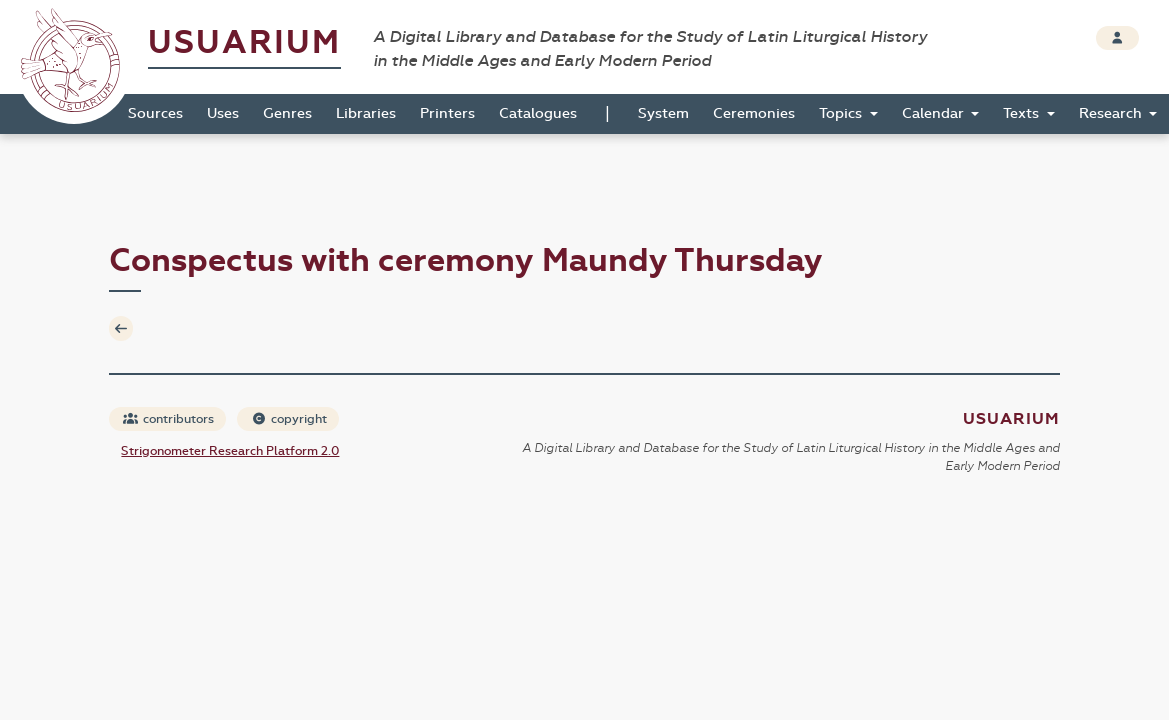  Describe the element at coordinates (447, 113) in the screenshot. I see `Printers` at that location.